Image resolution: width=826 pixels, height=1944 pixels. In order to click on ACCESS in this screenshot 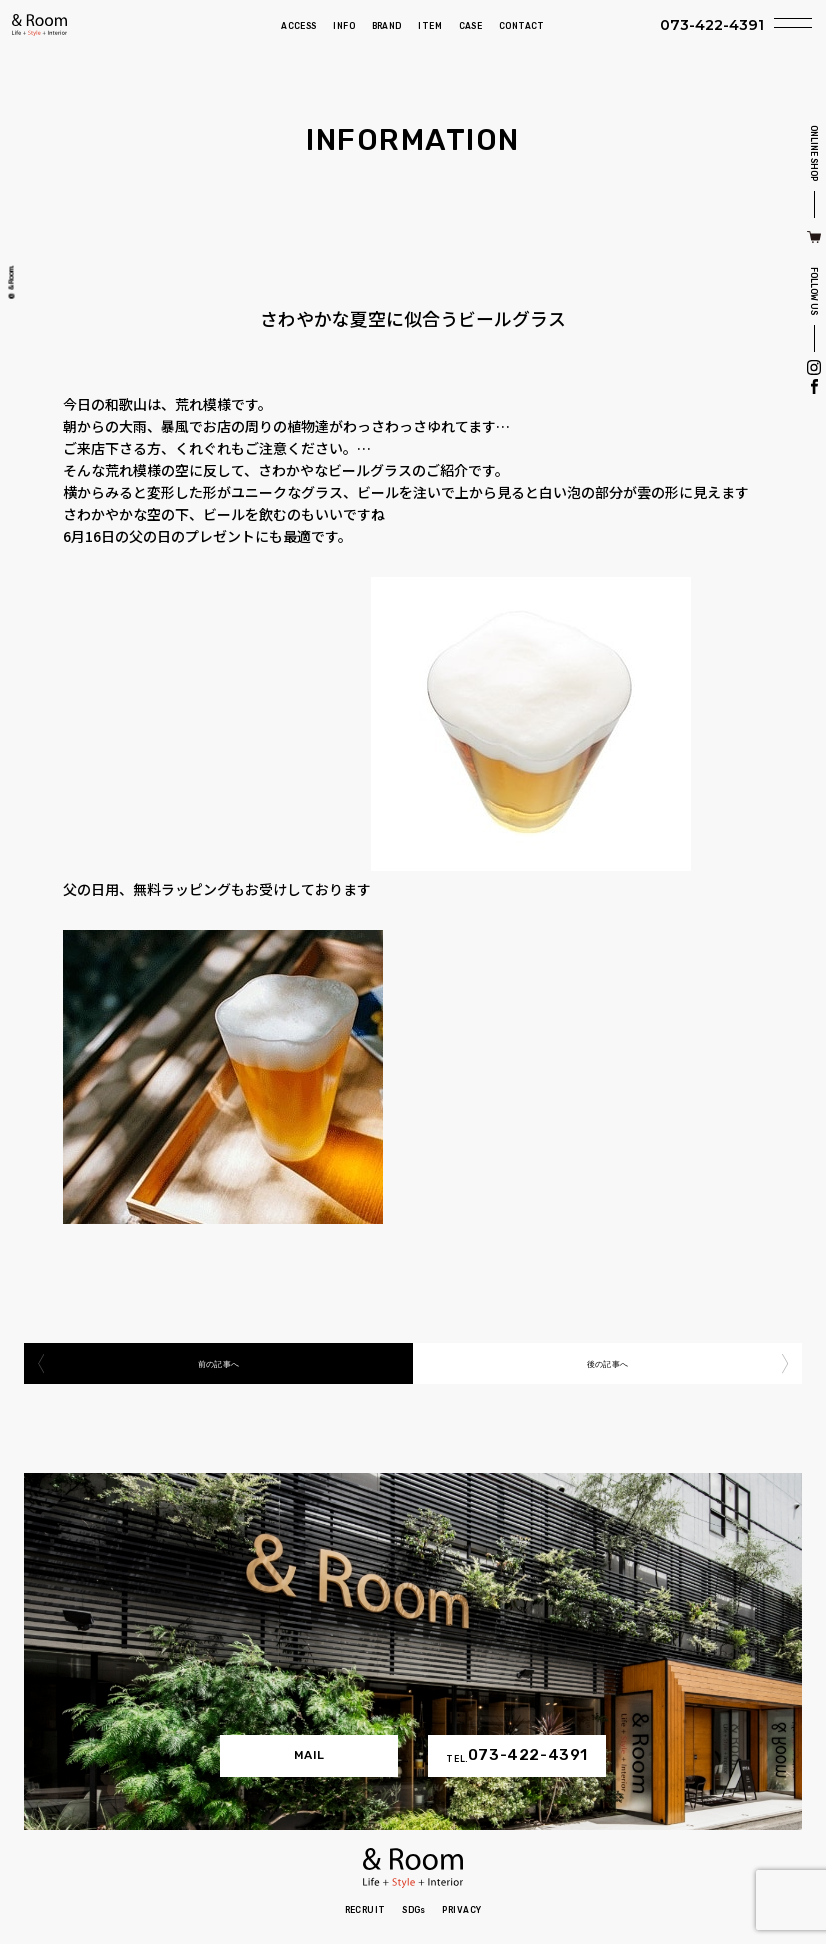, I will do `click(299, 26)`.